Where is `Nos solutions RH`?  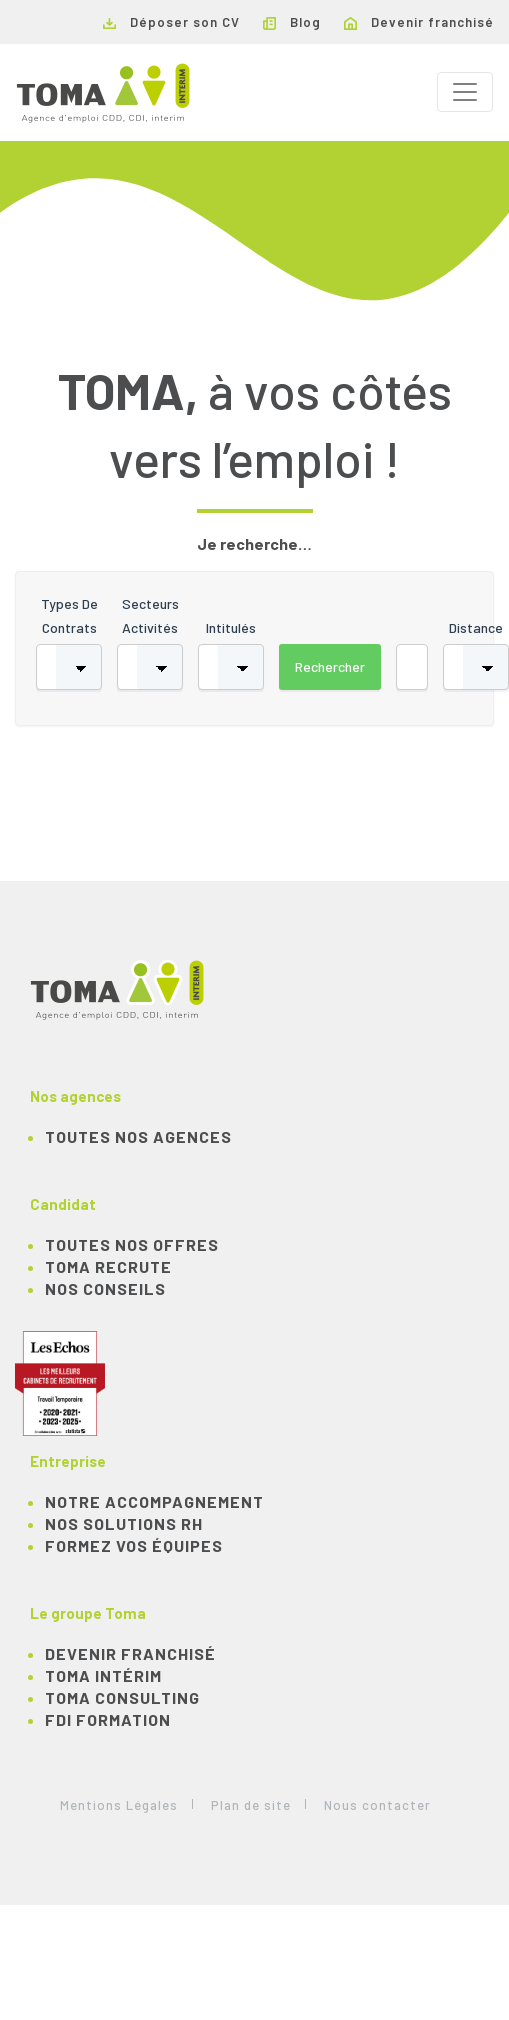 Nos solutions RH is located at coordinates (124, 1523).